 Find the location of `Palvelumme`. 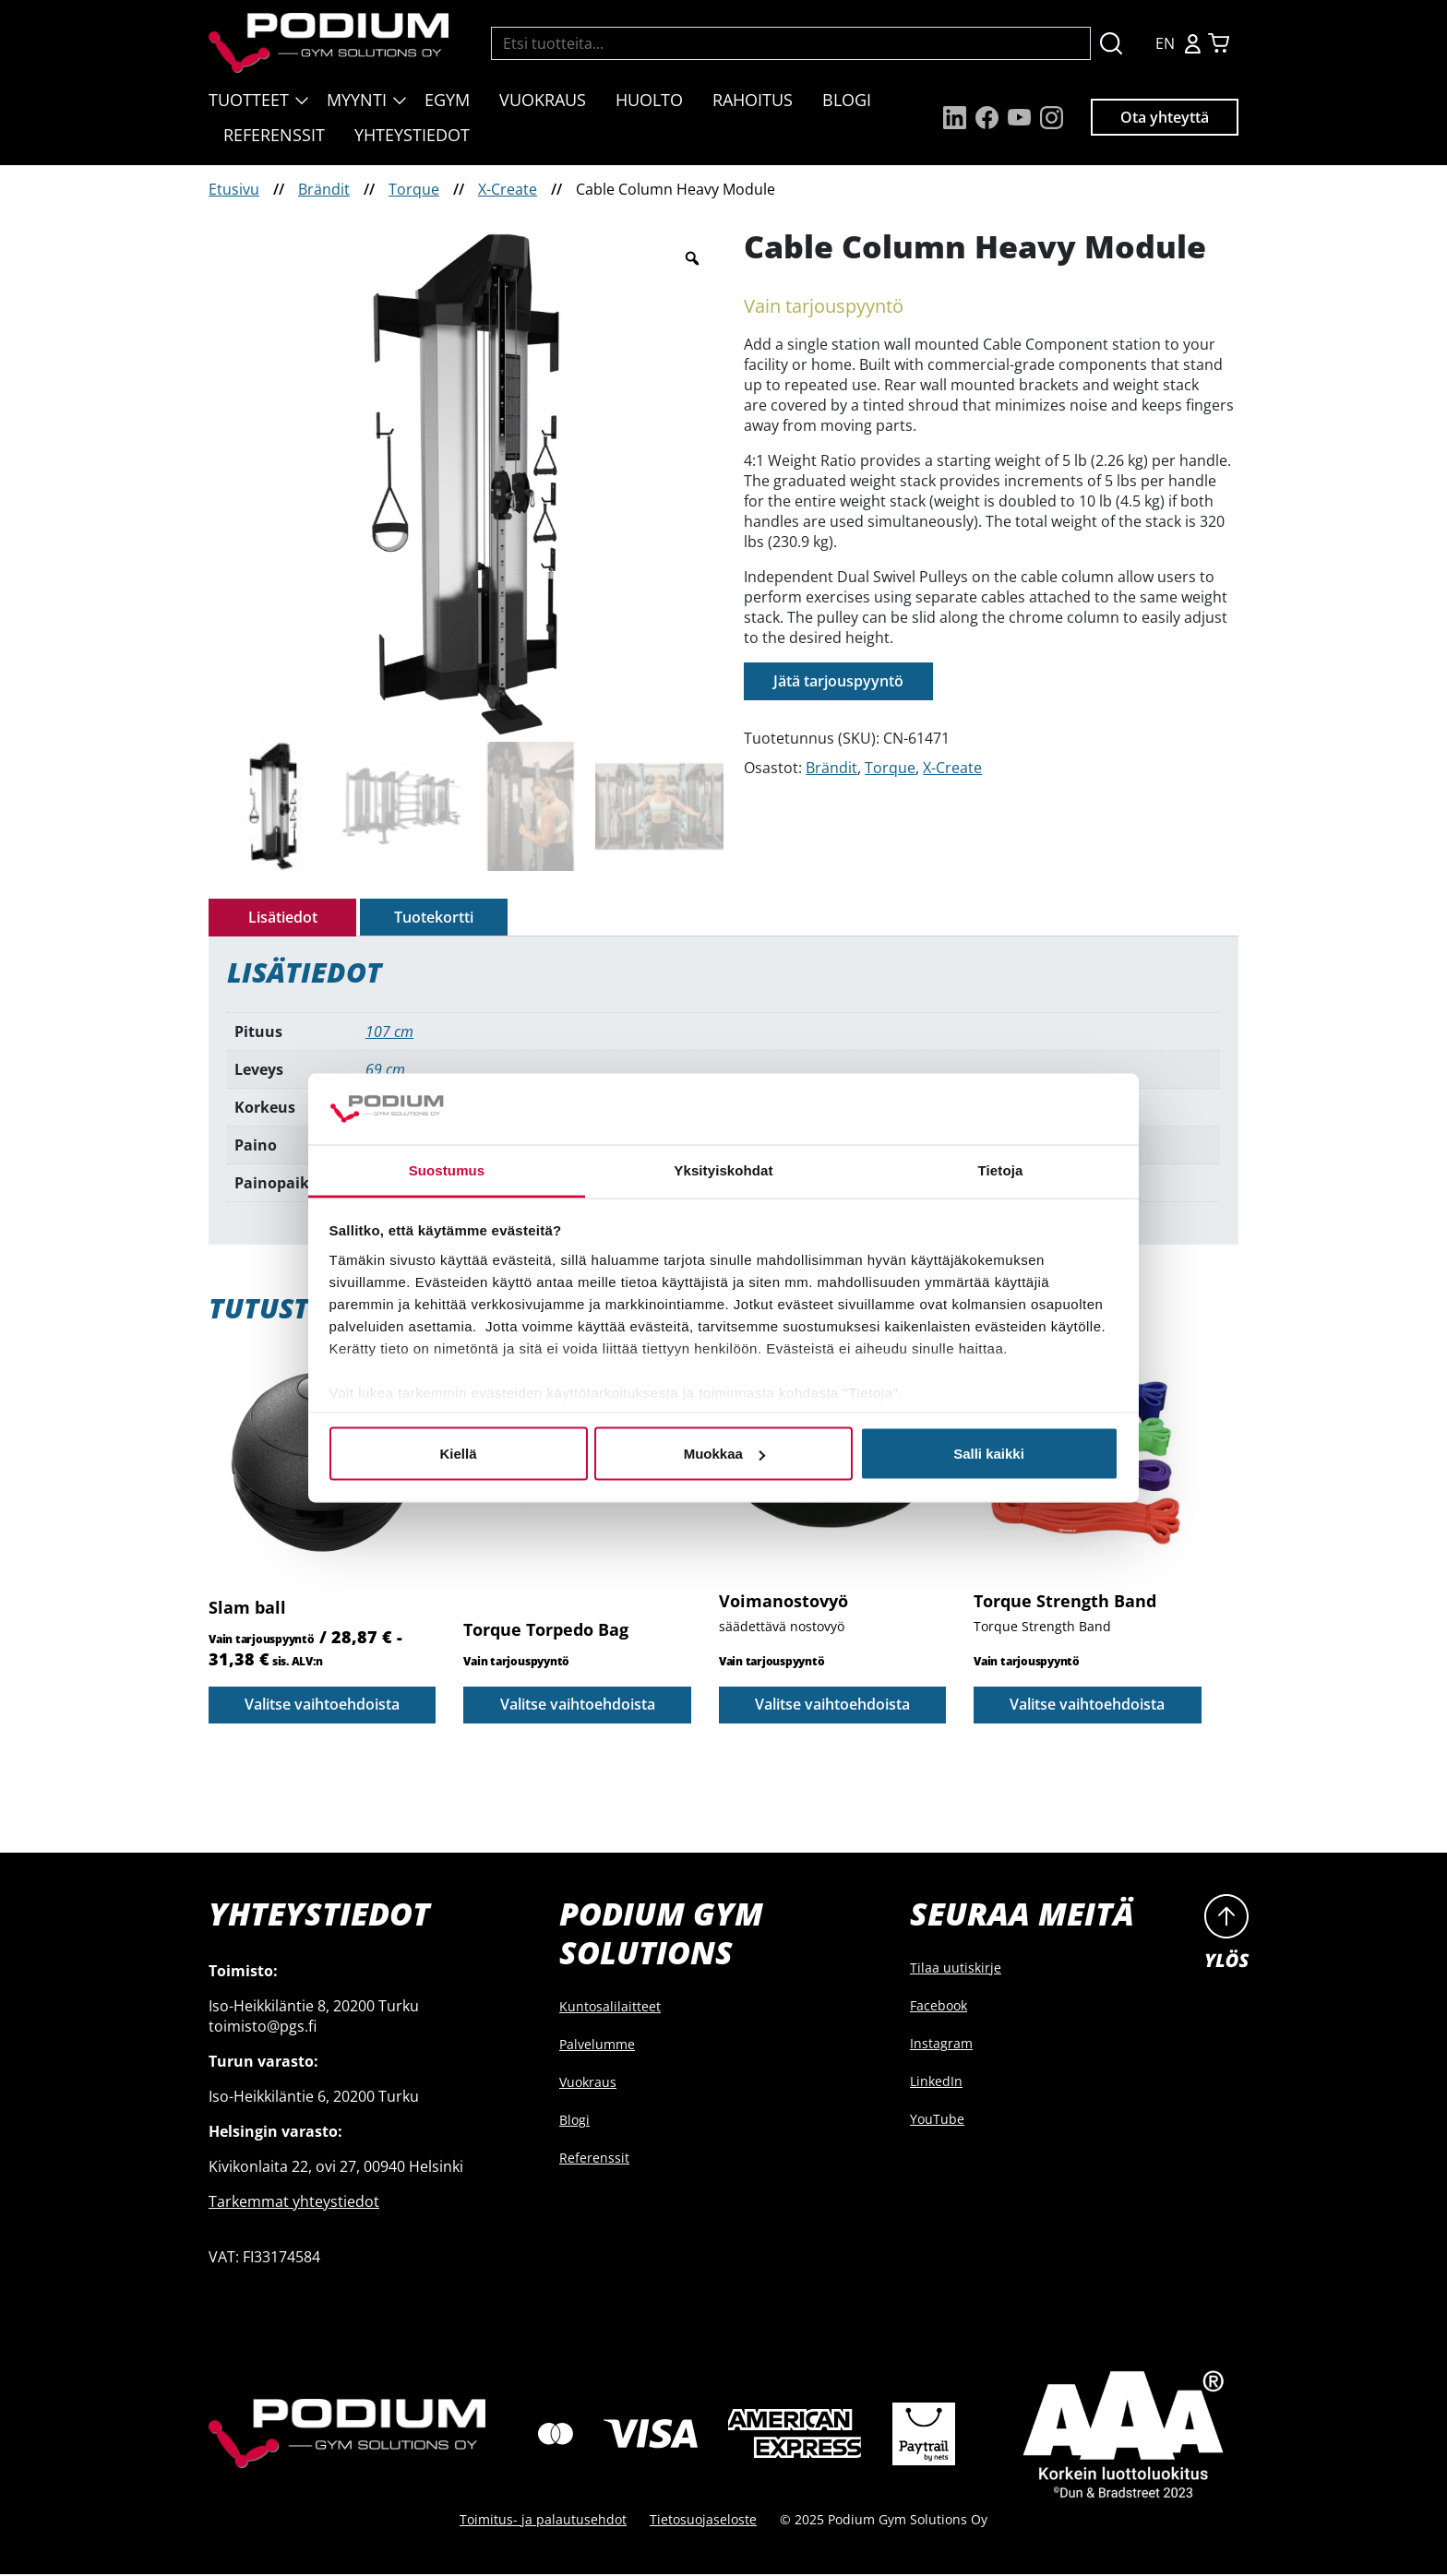

Palvelumme is located at coordinates (597, 2047).